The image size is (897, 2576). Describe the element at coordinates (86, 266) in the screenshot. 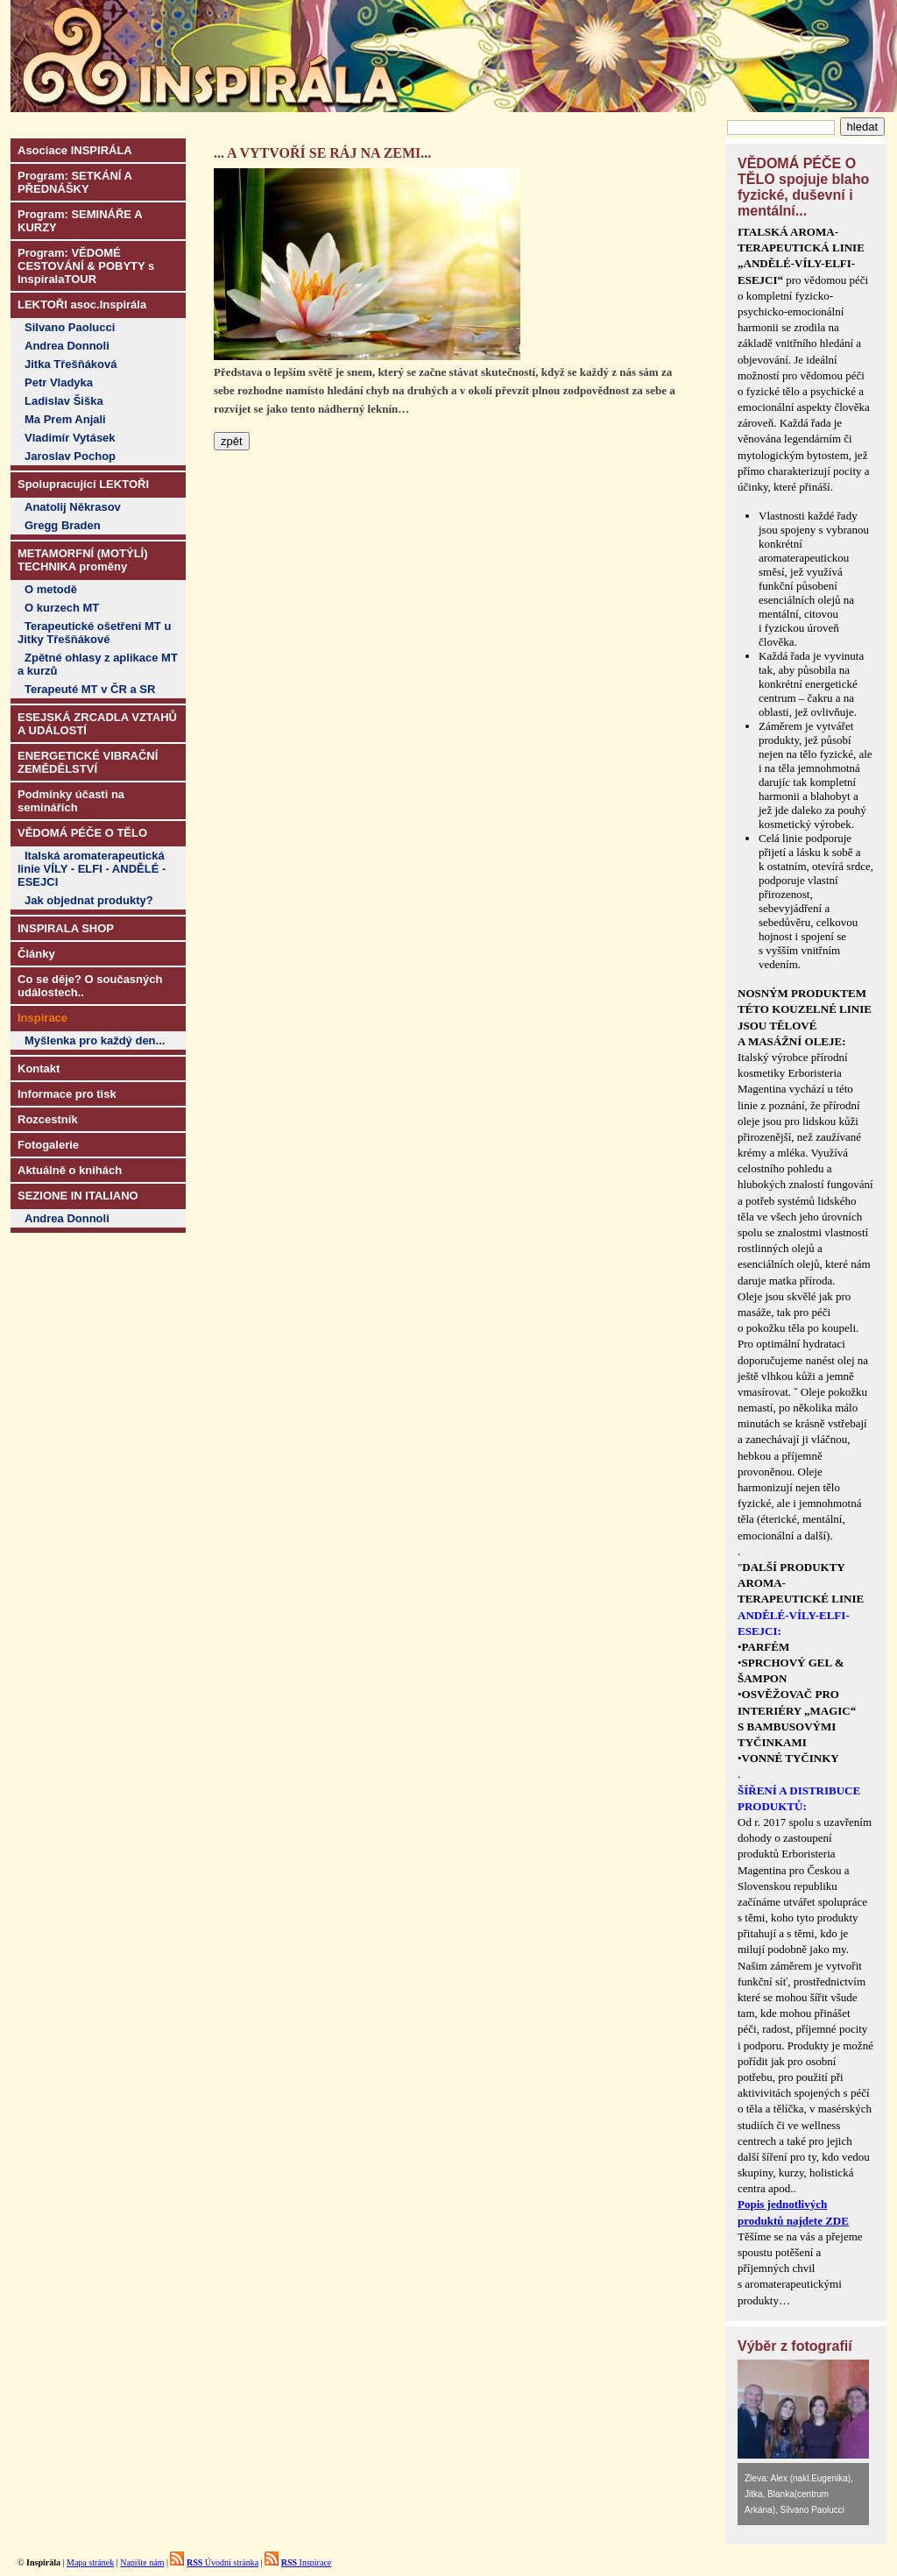

I see `Program: VĚDOMÉ CESTOVÁNÍ & POBYTY s InspiralaTOUR` at that location.